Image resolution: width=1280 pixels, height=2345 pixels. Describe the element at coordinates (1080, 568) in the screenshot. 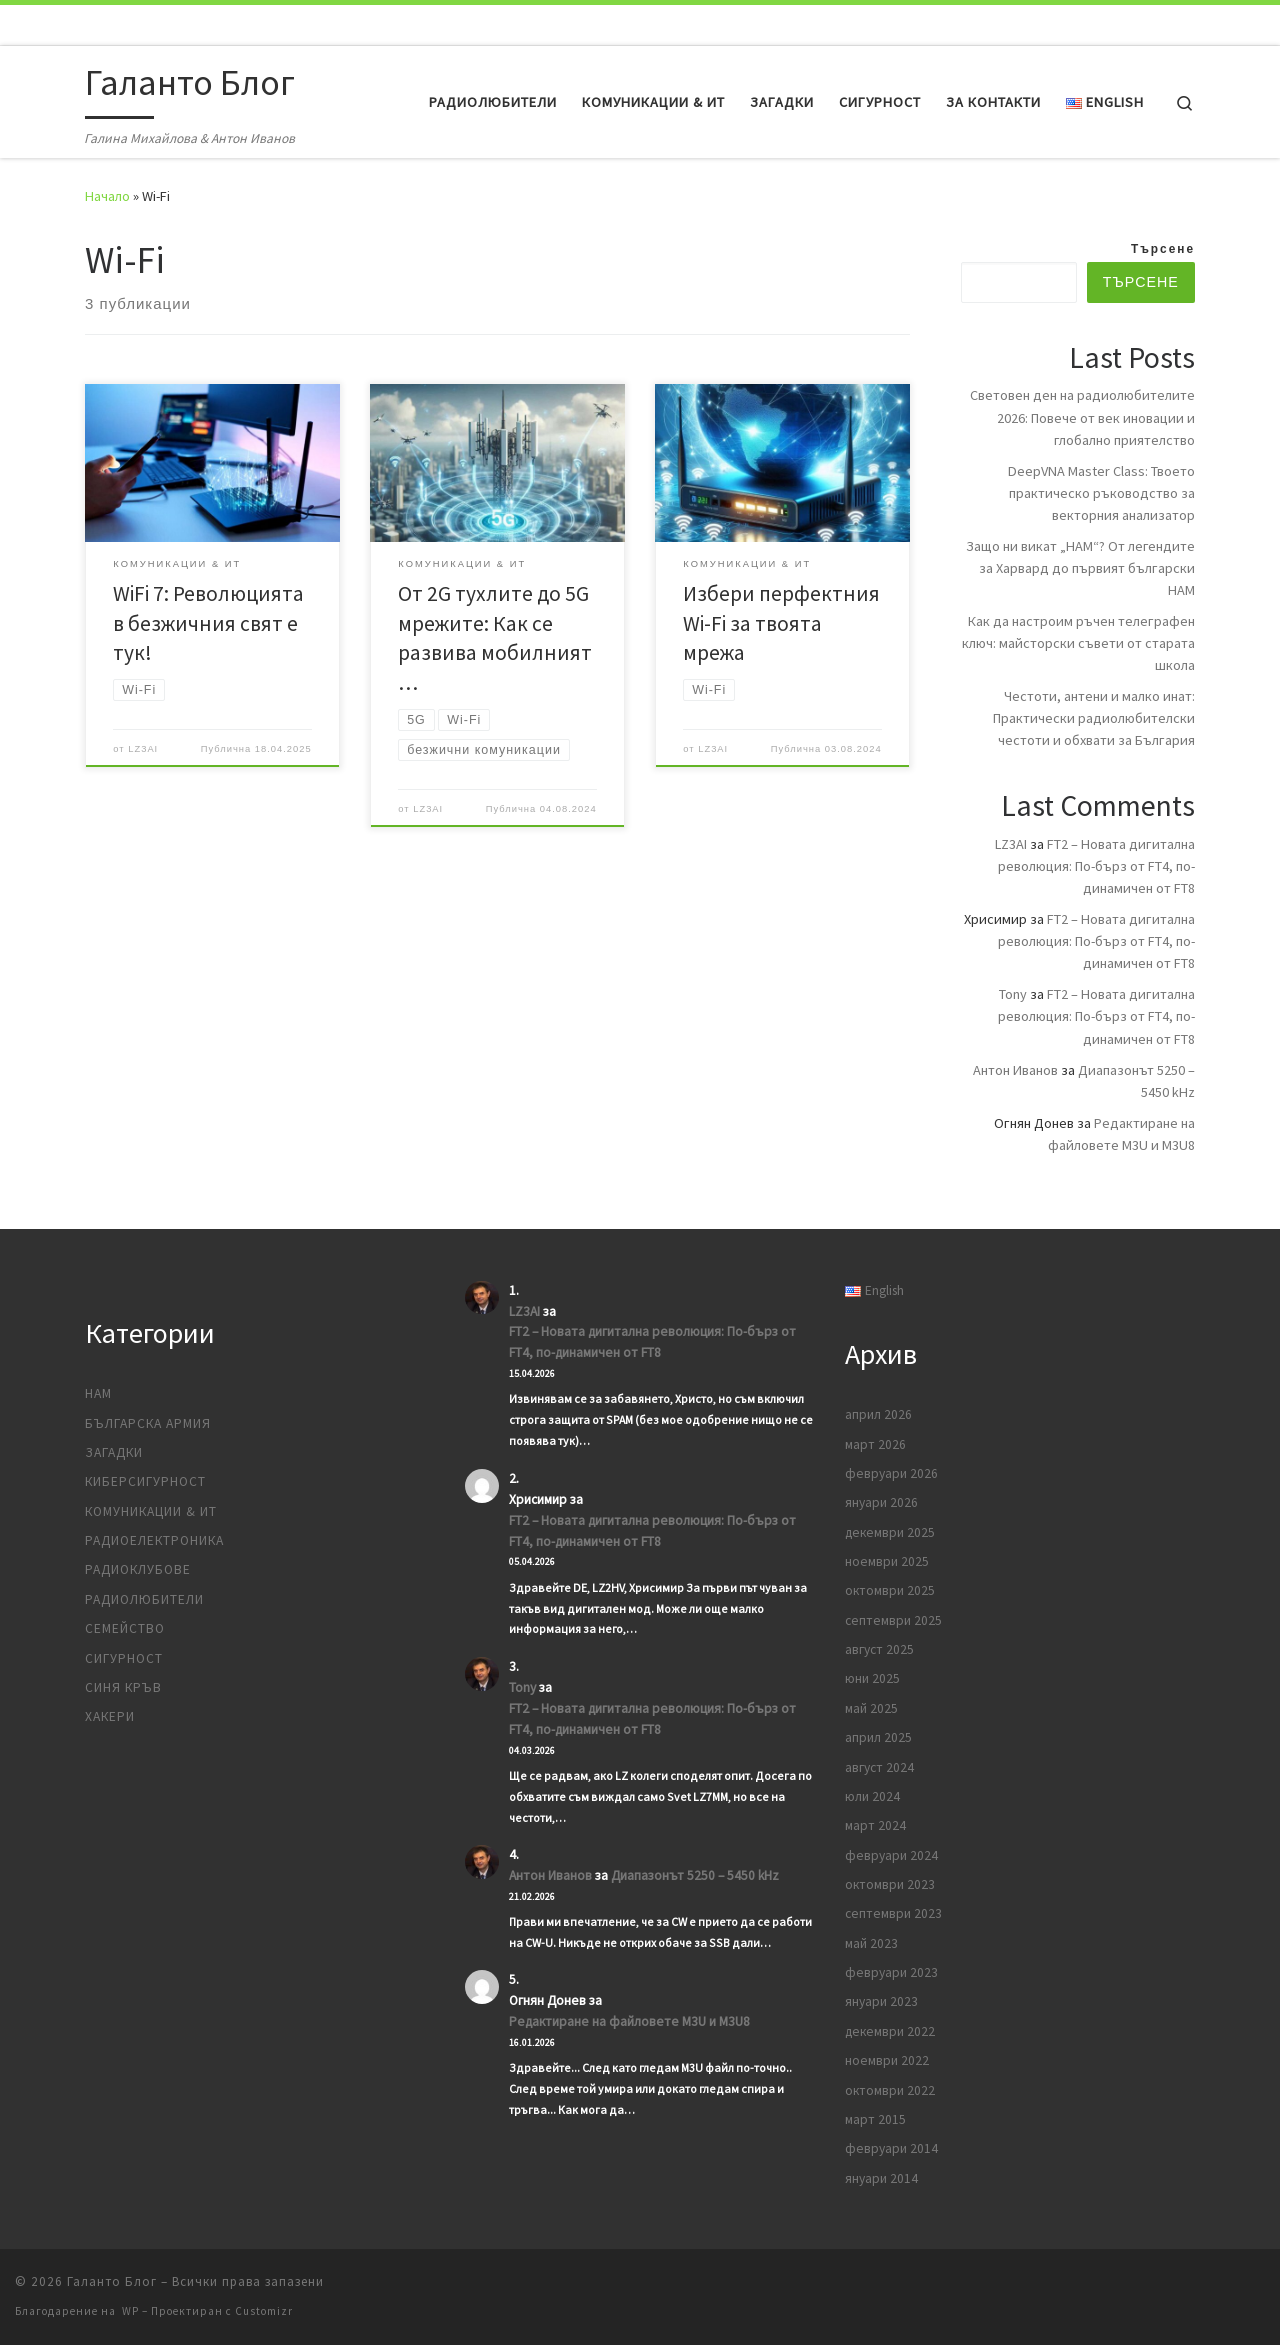

I see `Защо ни викат „HAM“? От легендите за Харвард до първият български HAM` at that location.